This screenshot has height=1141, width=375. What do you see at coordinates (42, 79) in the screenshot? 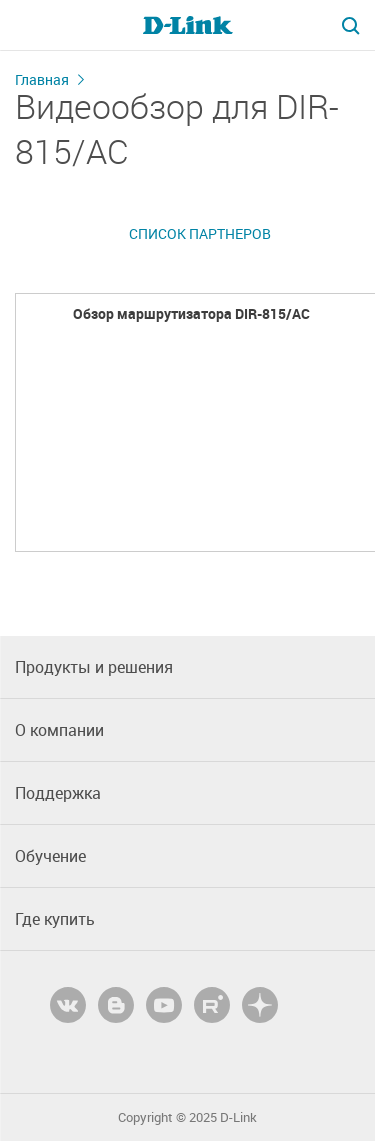
I see `Главная` at bounding box center [42, 79].